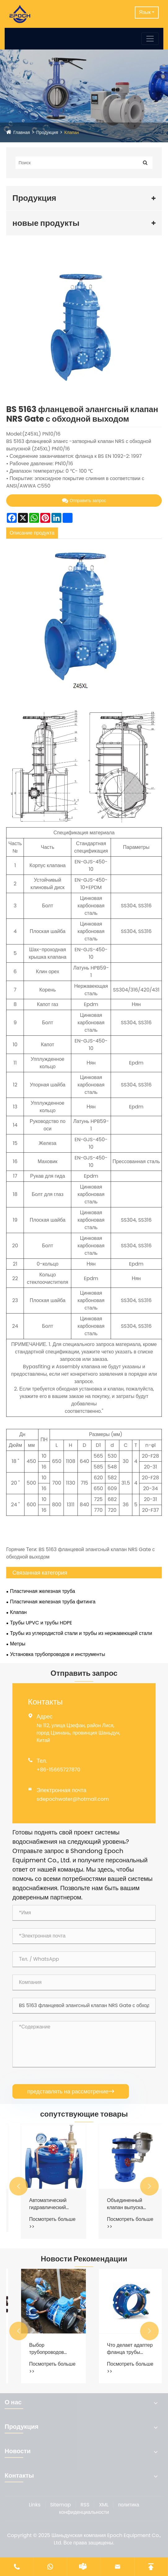 The width and height of the screenshot is (168, 2576). I want to click on Метры, so click(17, 1643).